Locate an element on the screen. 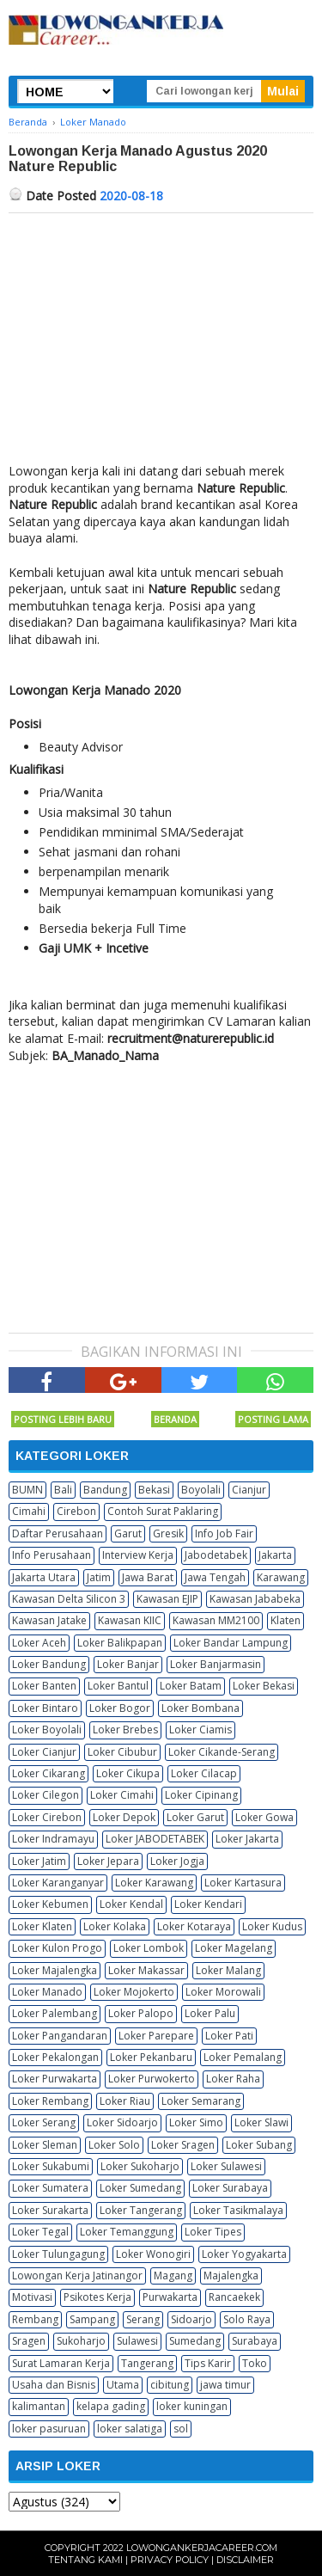 The height and width of the screenshot is (2576, 322). Loker Aceh is located at coordinates (39, 1642).